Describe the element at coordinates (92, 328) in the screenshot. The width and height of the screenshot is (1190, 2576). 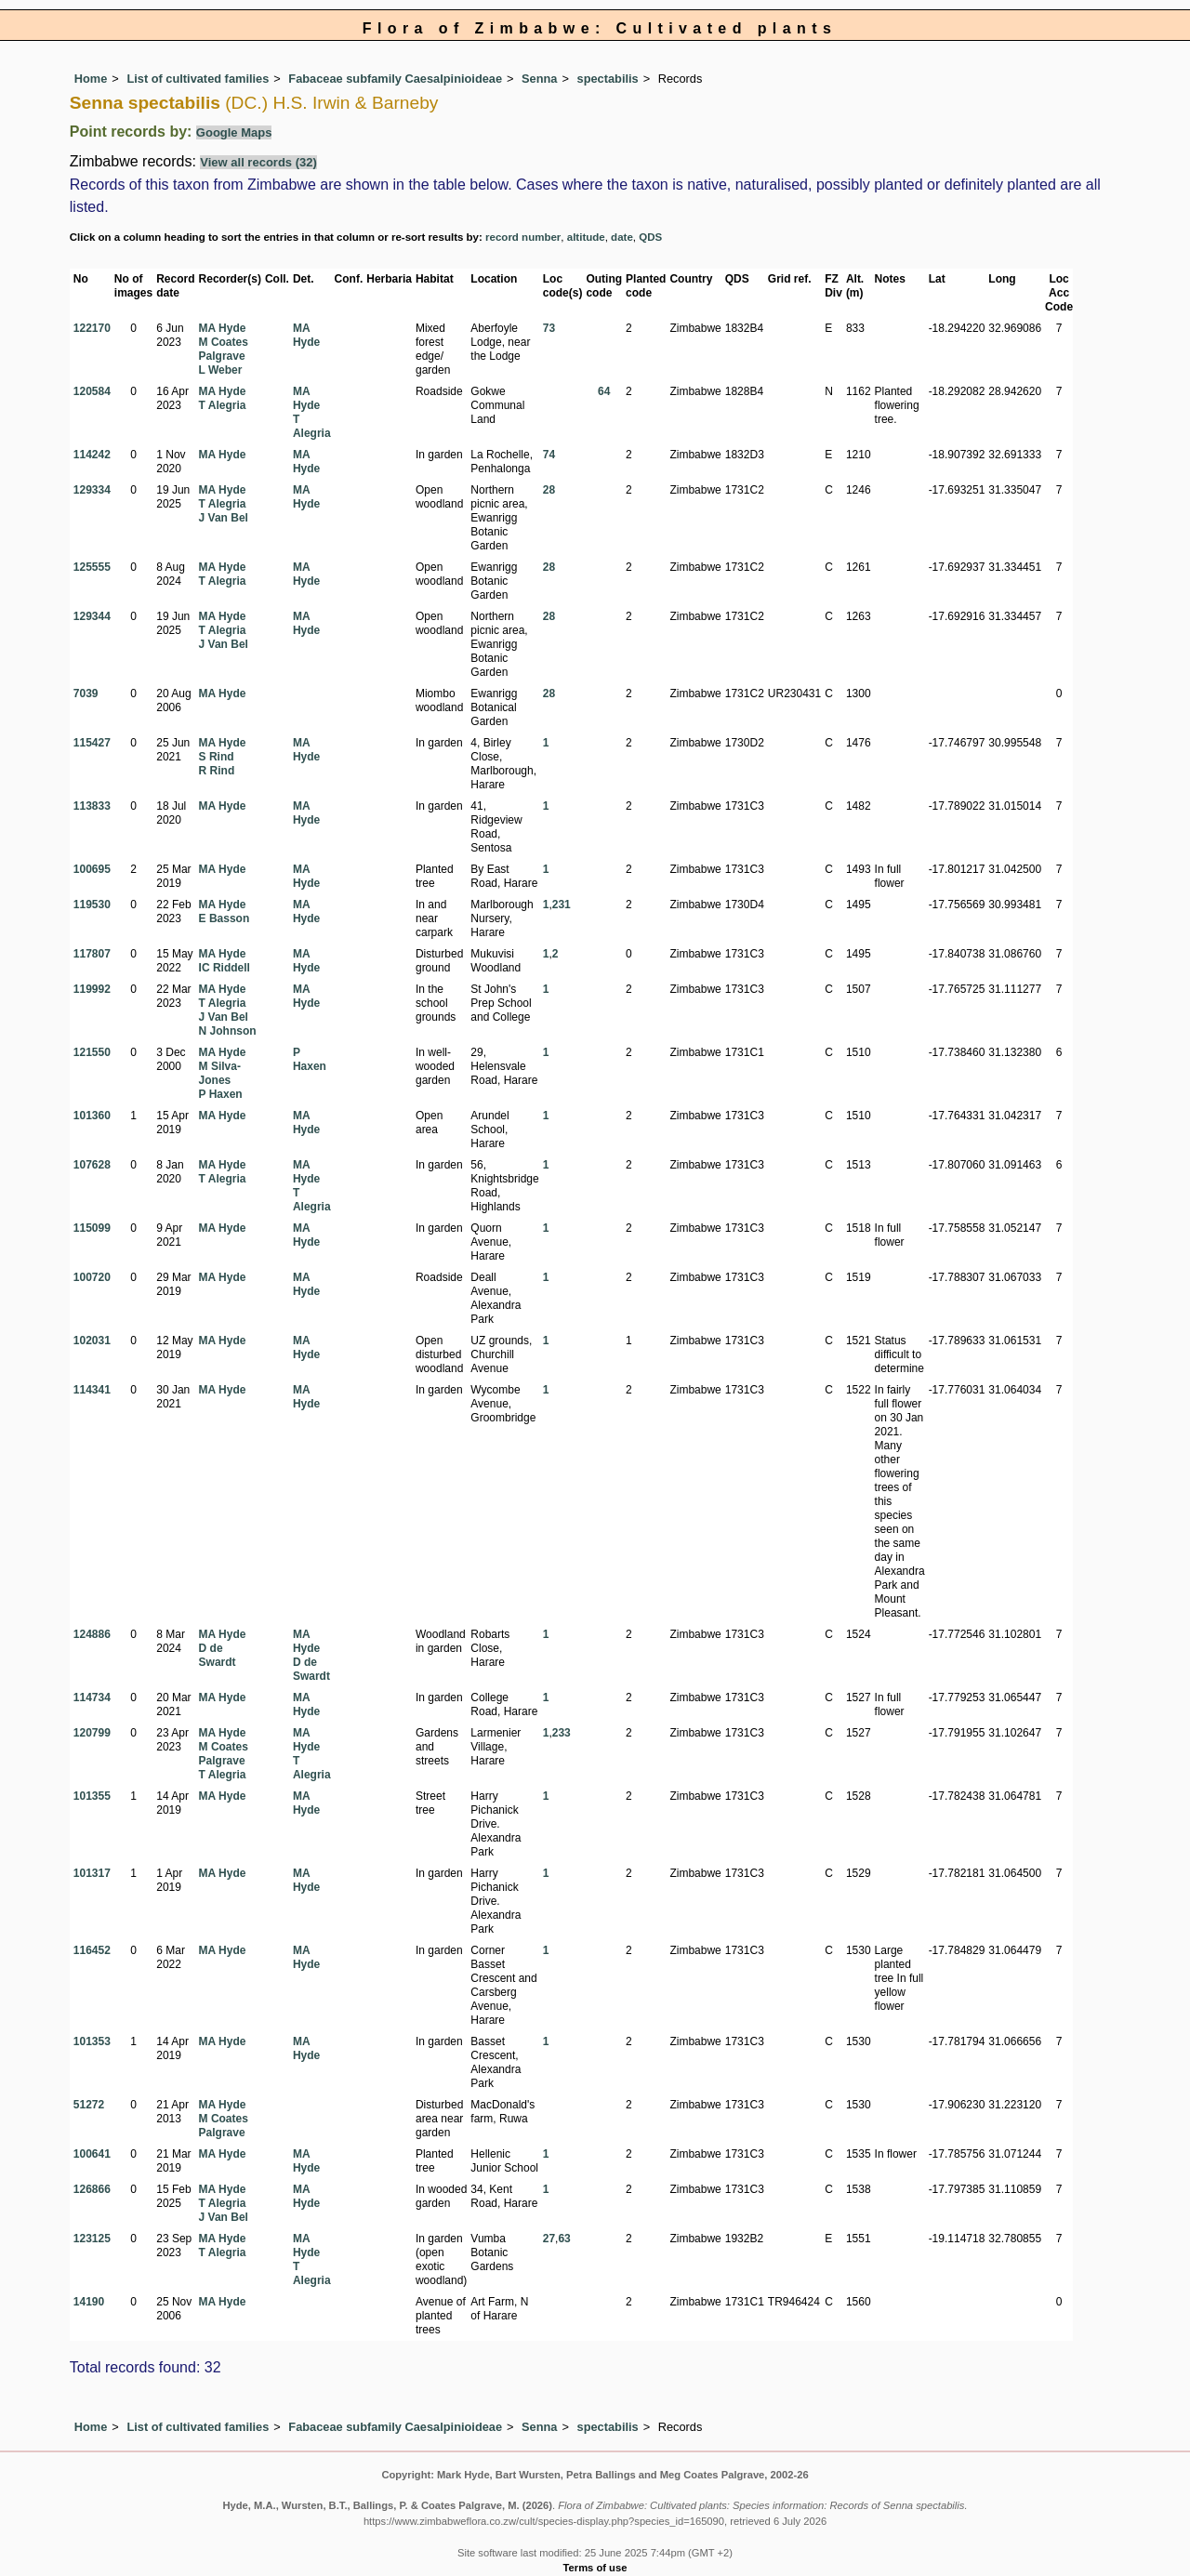
I see `122170` at that location.